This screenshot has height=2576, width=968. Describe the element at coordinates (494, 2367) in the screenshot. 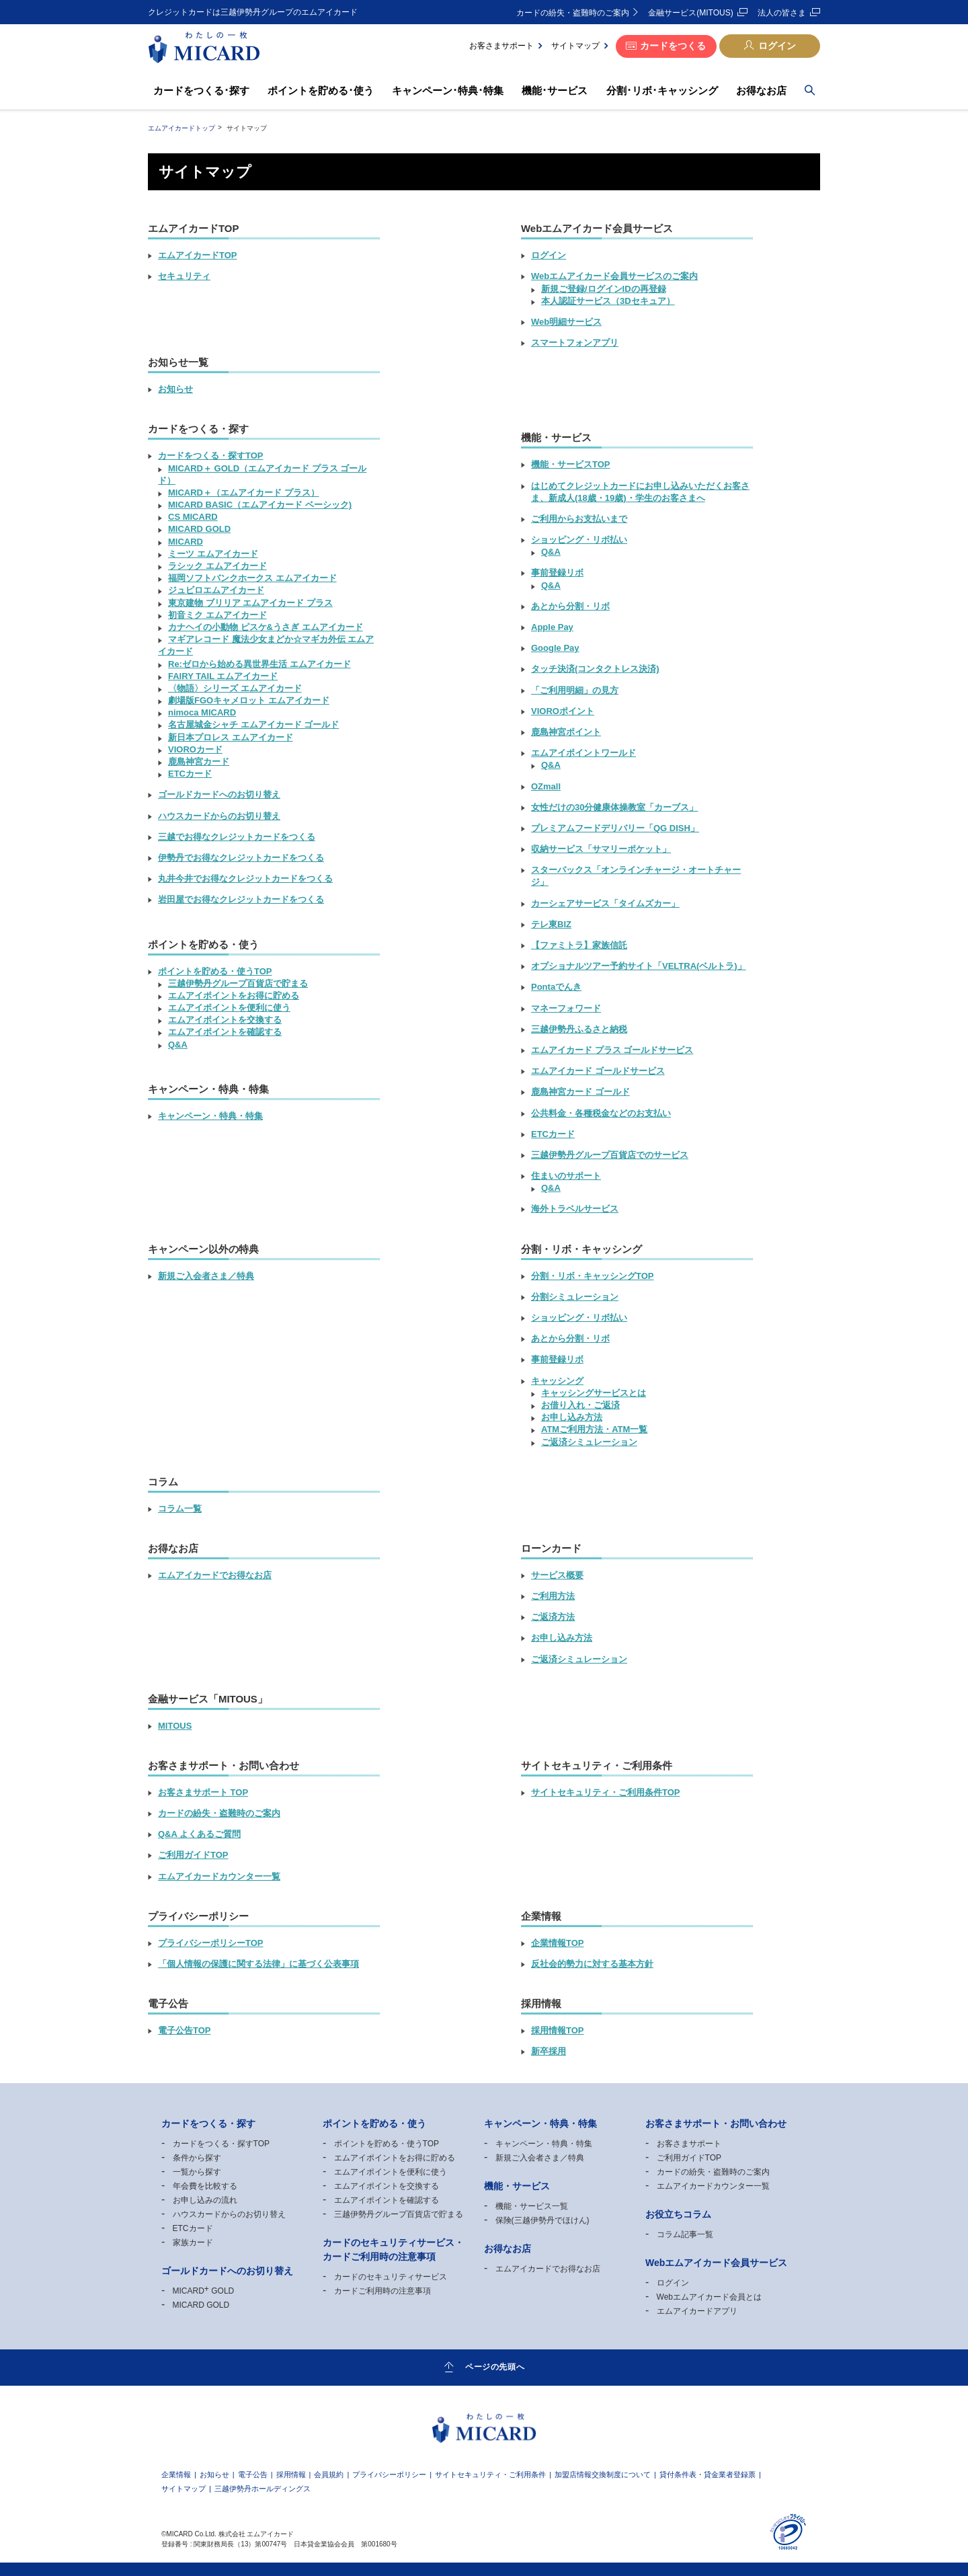

I see `ページの先頭へ` at that location.